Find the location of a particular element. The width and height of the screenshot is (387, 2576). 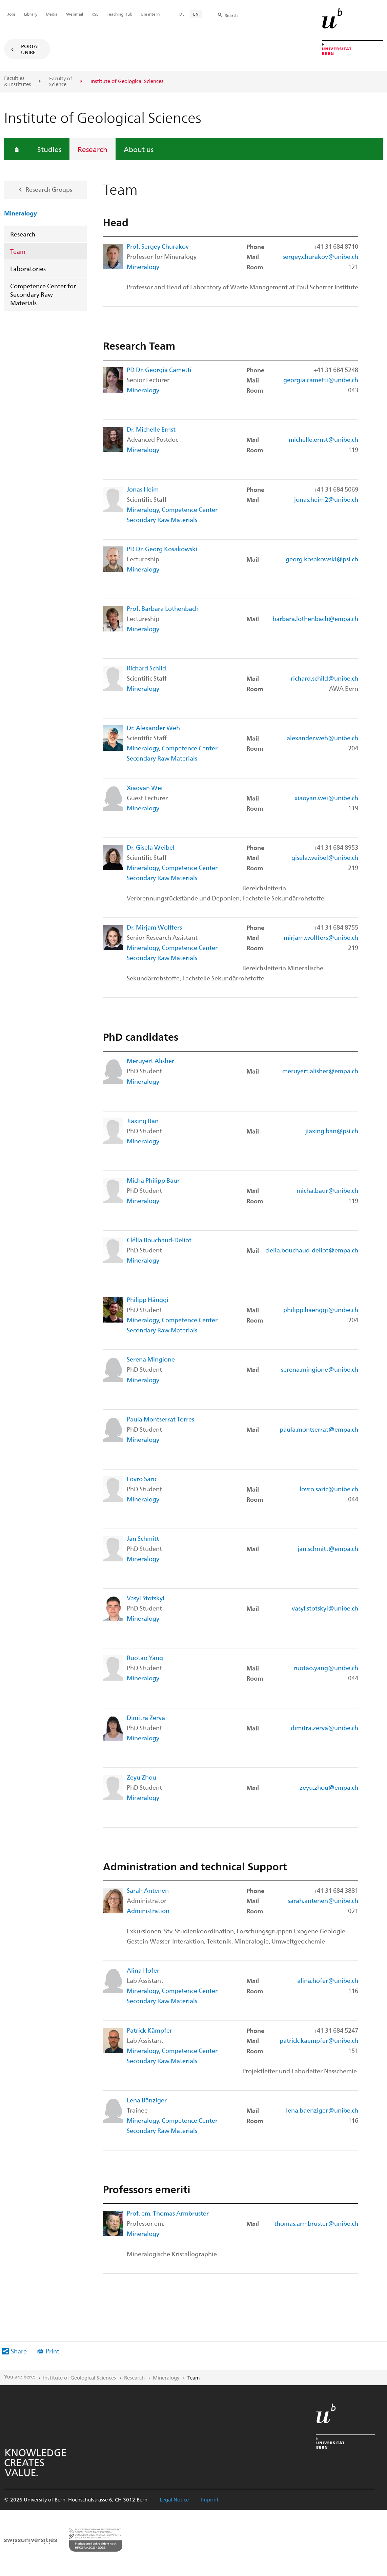

Alina Hofer is located at coordinates (143, 1970).